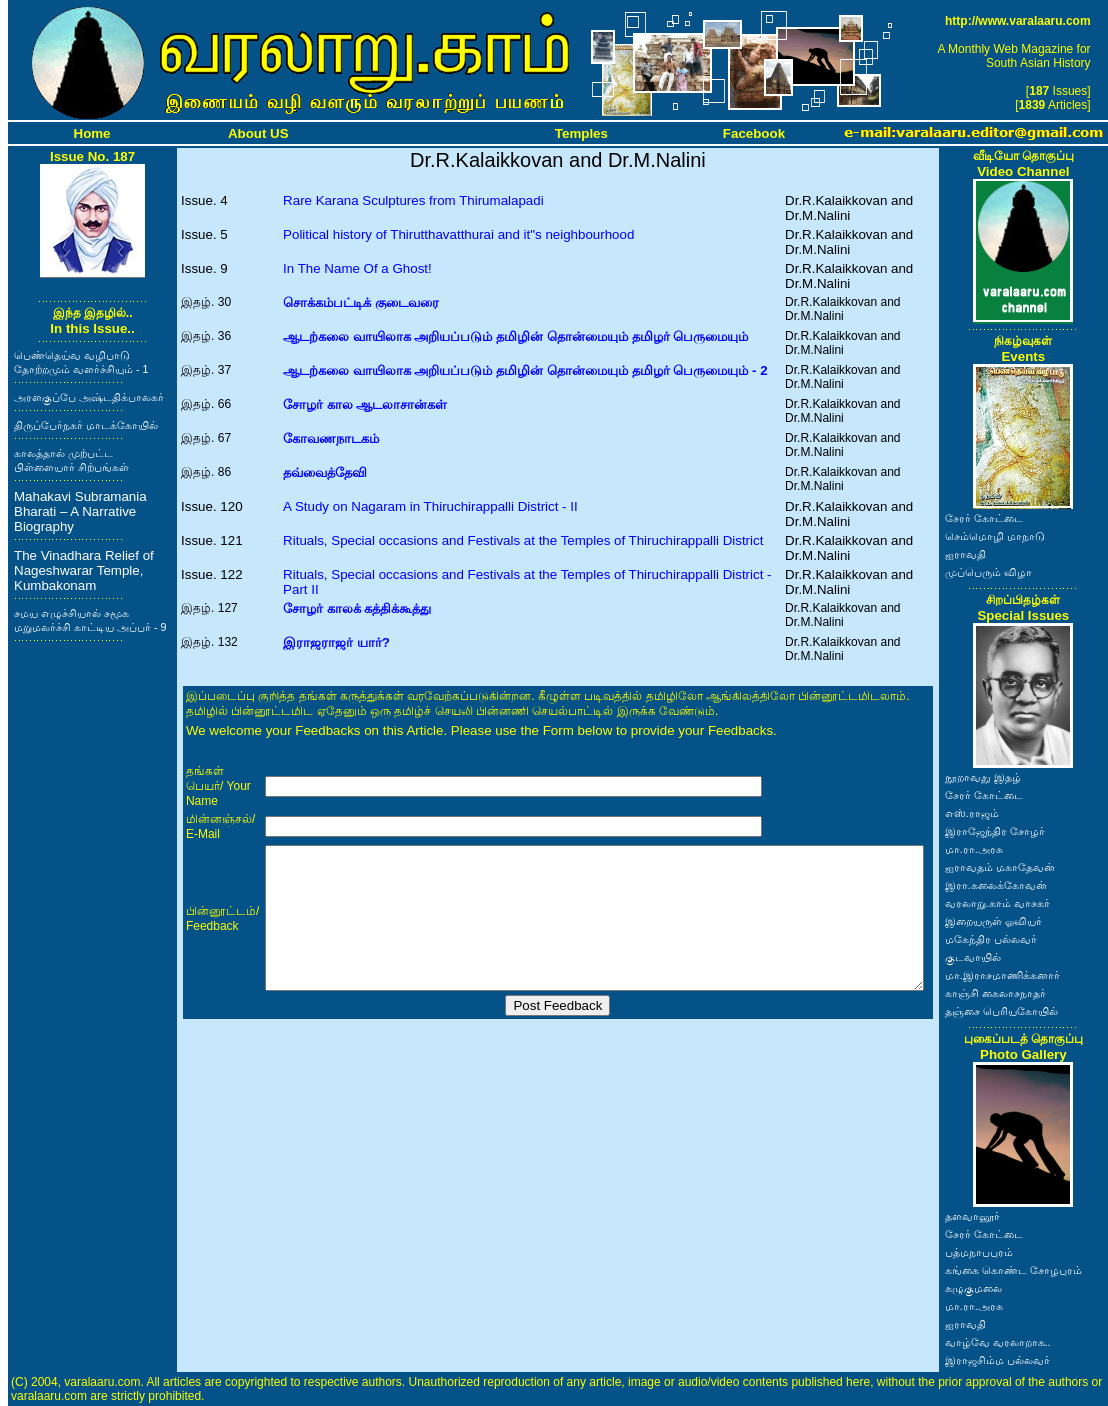  What do you see at coordinates (995, 831) in the screenshot?
I see `இராஜேந்திர சோழர்` at bounding box center [995, 831].